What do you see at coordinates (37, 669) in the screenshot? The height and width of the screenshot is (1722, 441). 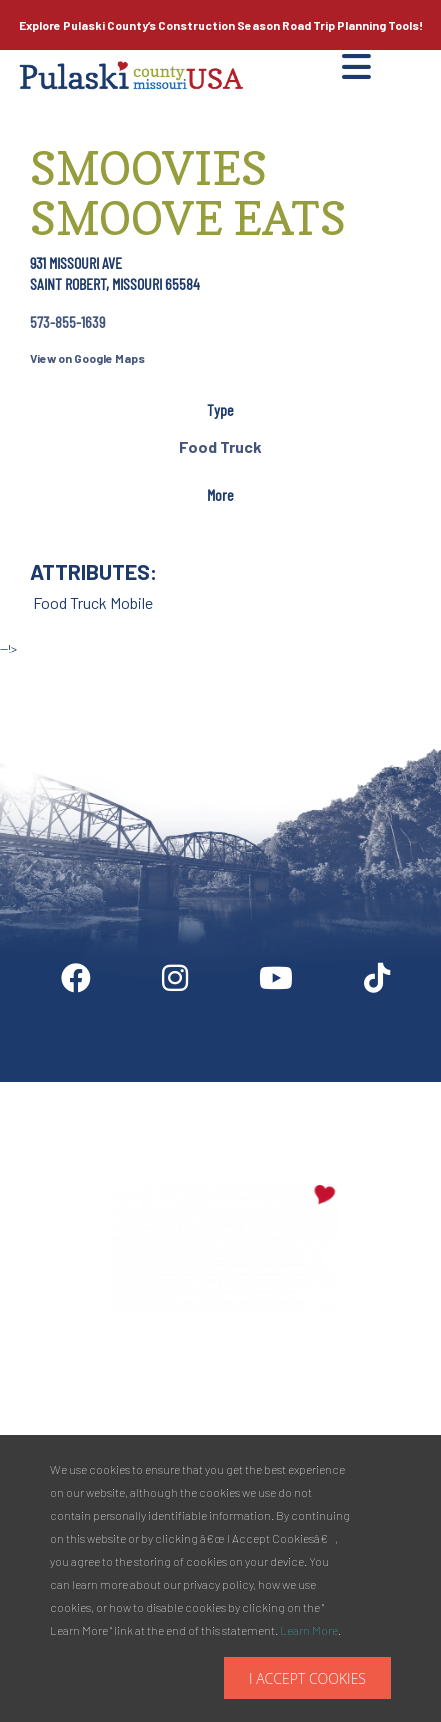 I see `Site by McD` at bounding box center [37, 669].